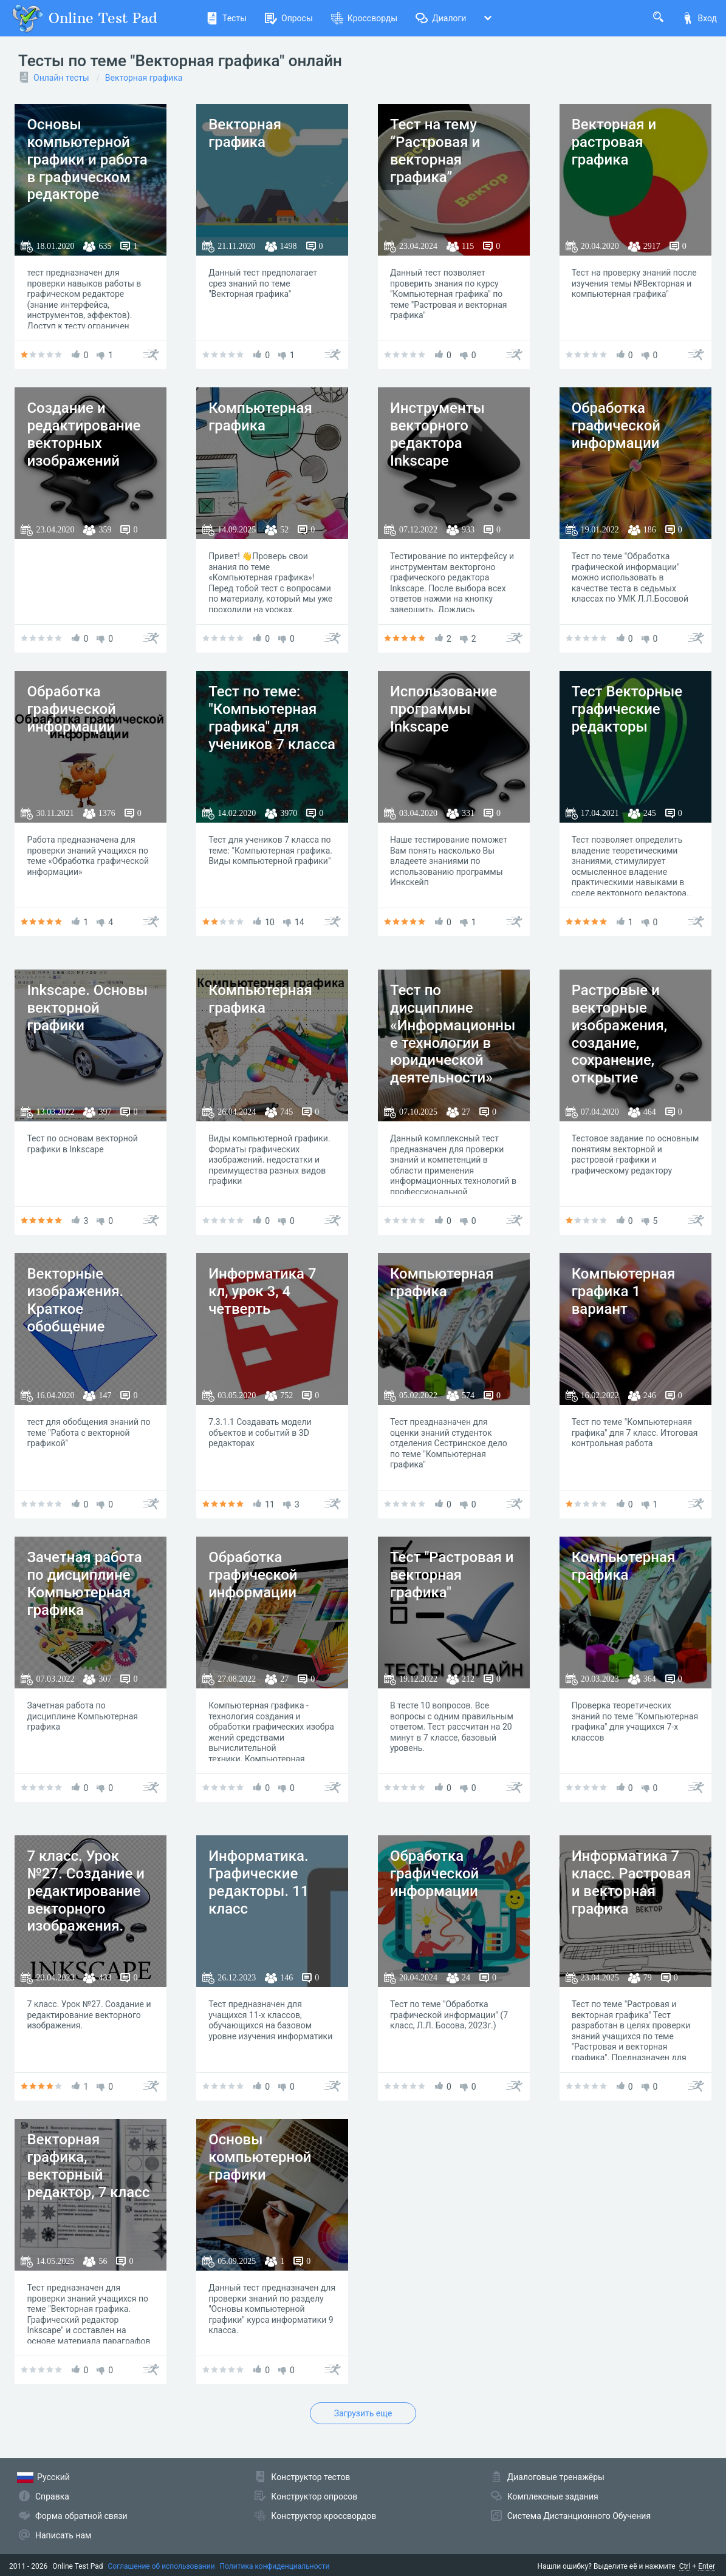  Describe the element at coordinates (161, 2566) in the screenshot. I see `Соглашение об использовании` at that location.